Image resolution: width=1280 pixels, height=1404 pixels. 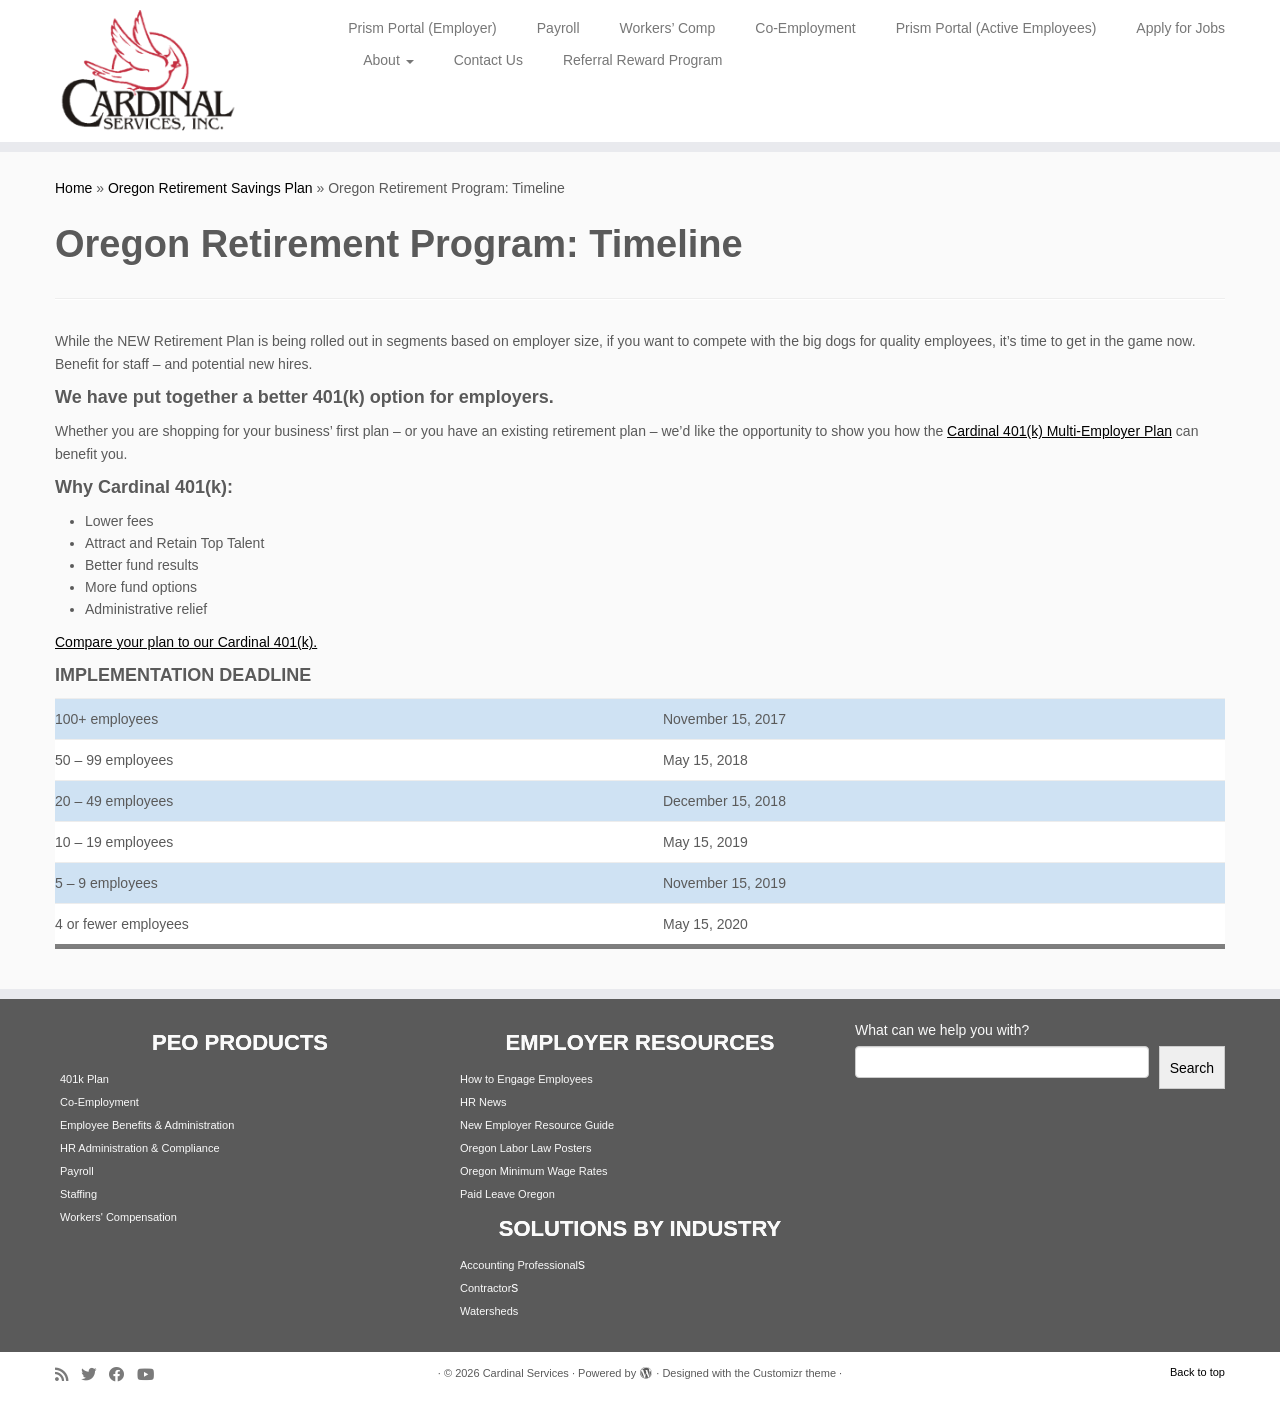 I want to click on Oregon Labor Law Posters, so click(x=525, y=1148).